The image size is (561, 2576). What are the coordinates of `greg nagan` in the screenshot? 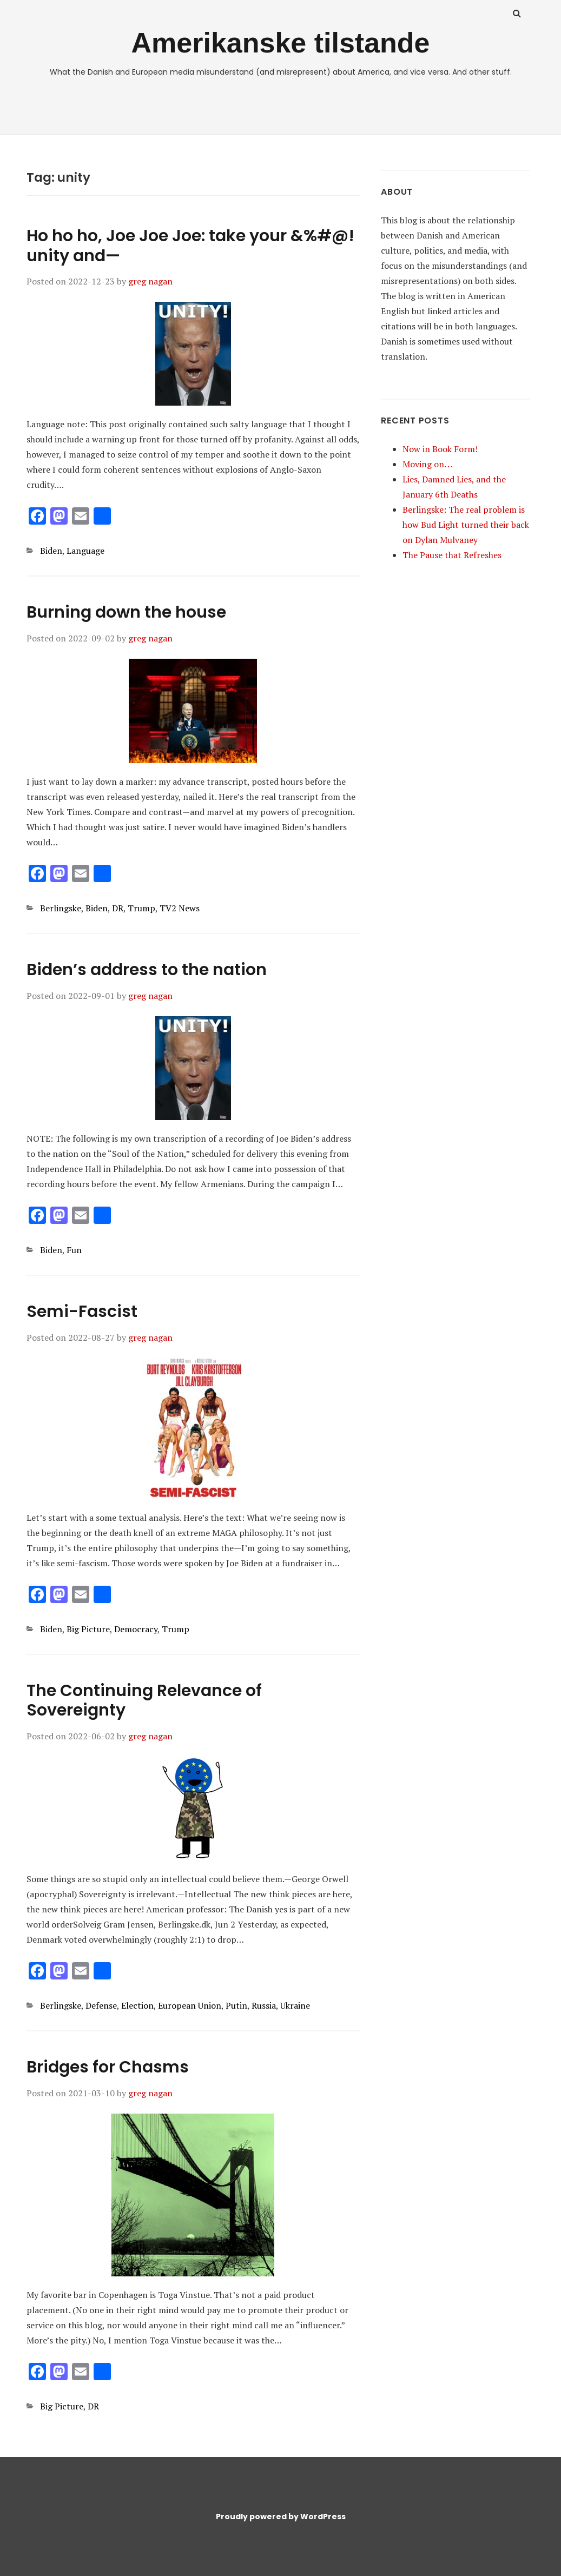 It's located at (150, 281).